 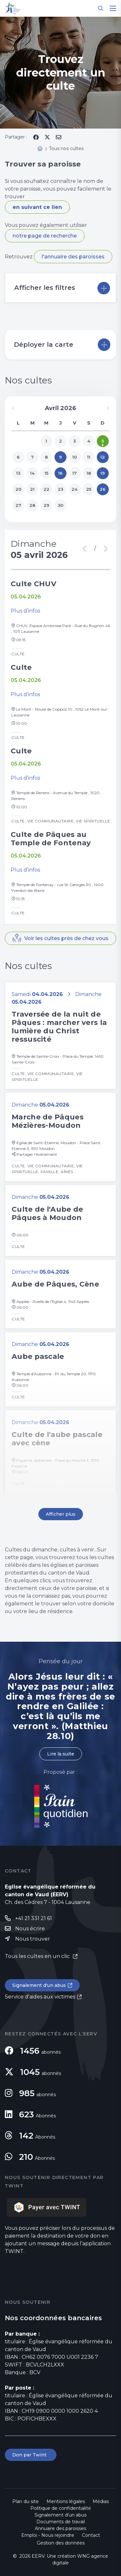 What do you see at coordinates (40, 1997) in the screenshot?
I see `Service d'aides aux victimes` at bounding box center [40, 1997].